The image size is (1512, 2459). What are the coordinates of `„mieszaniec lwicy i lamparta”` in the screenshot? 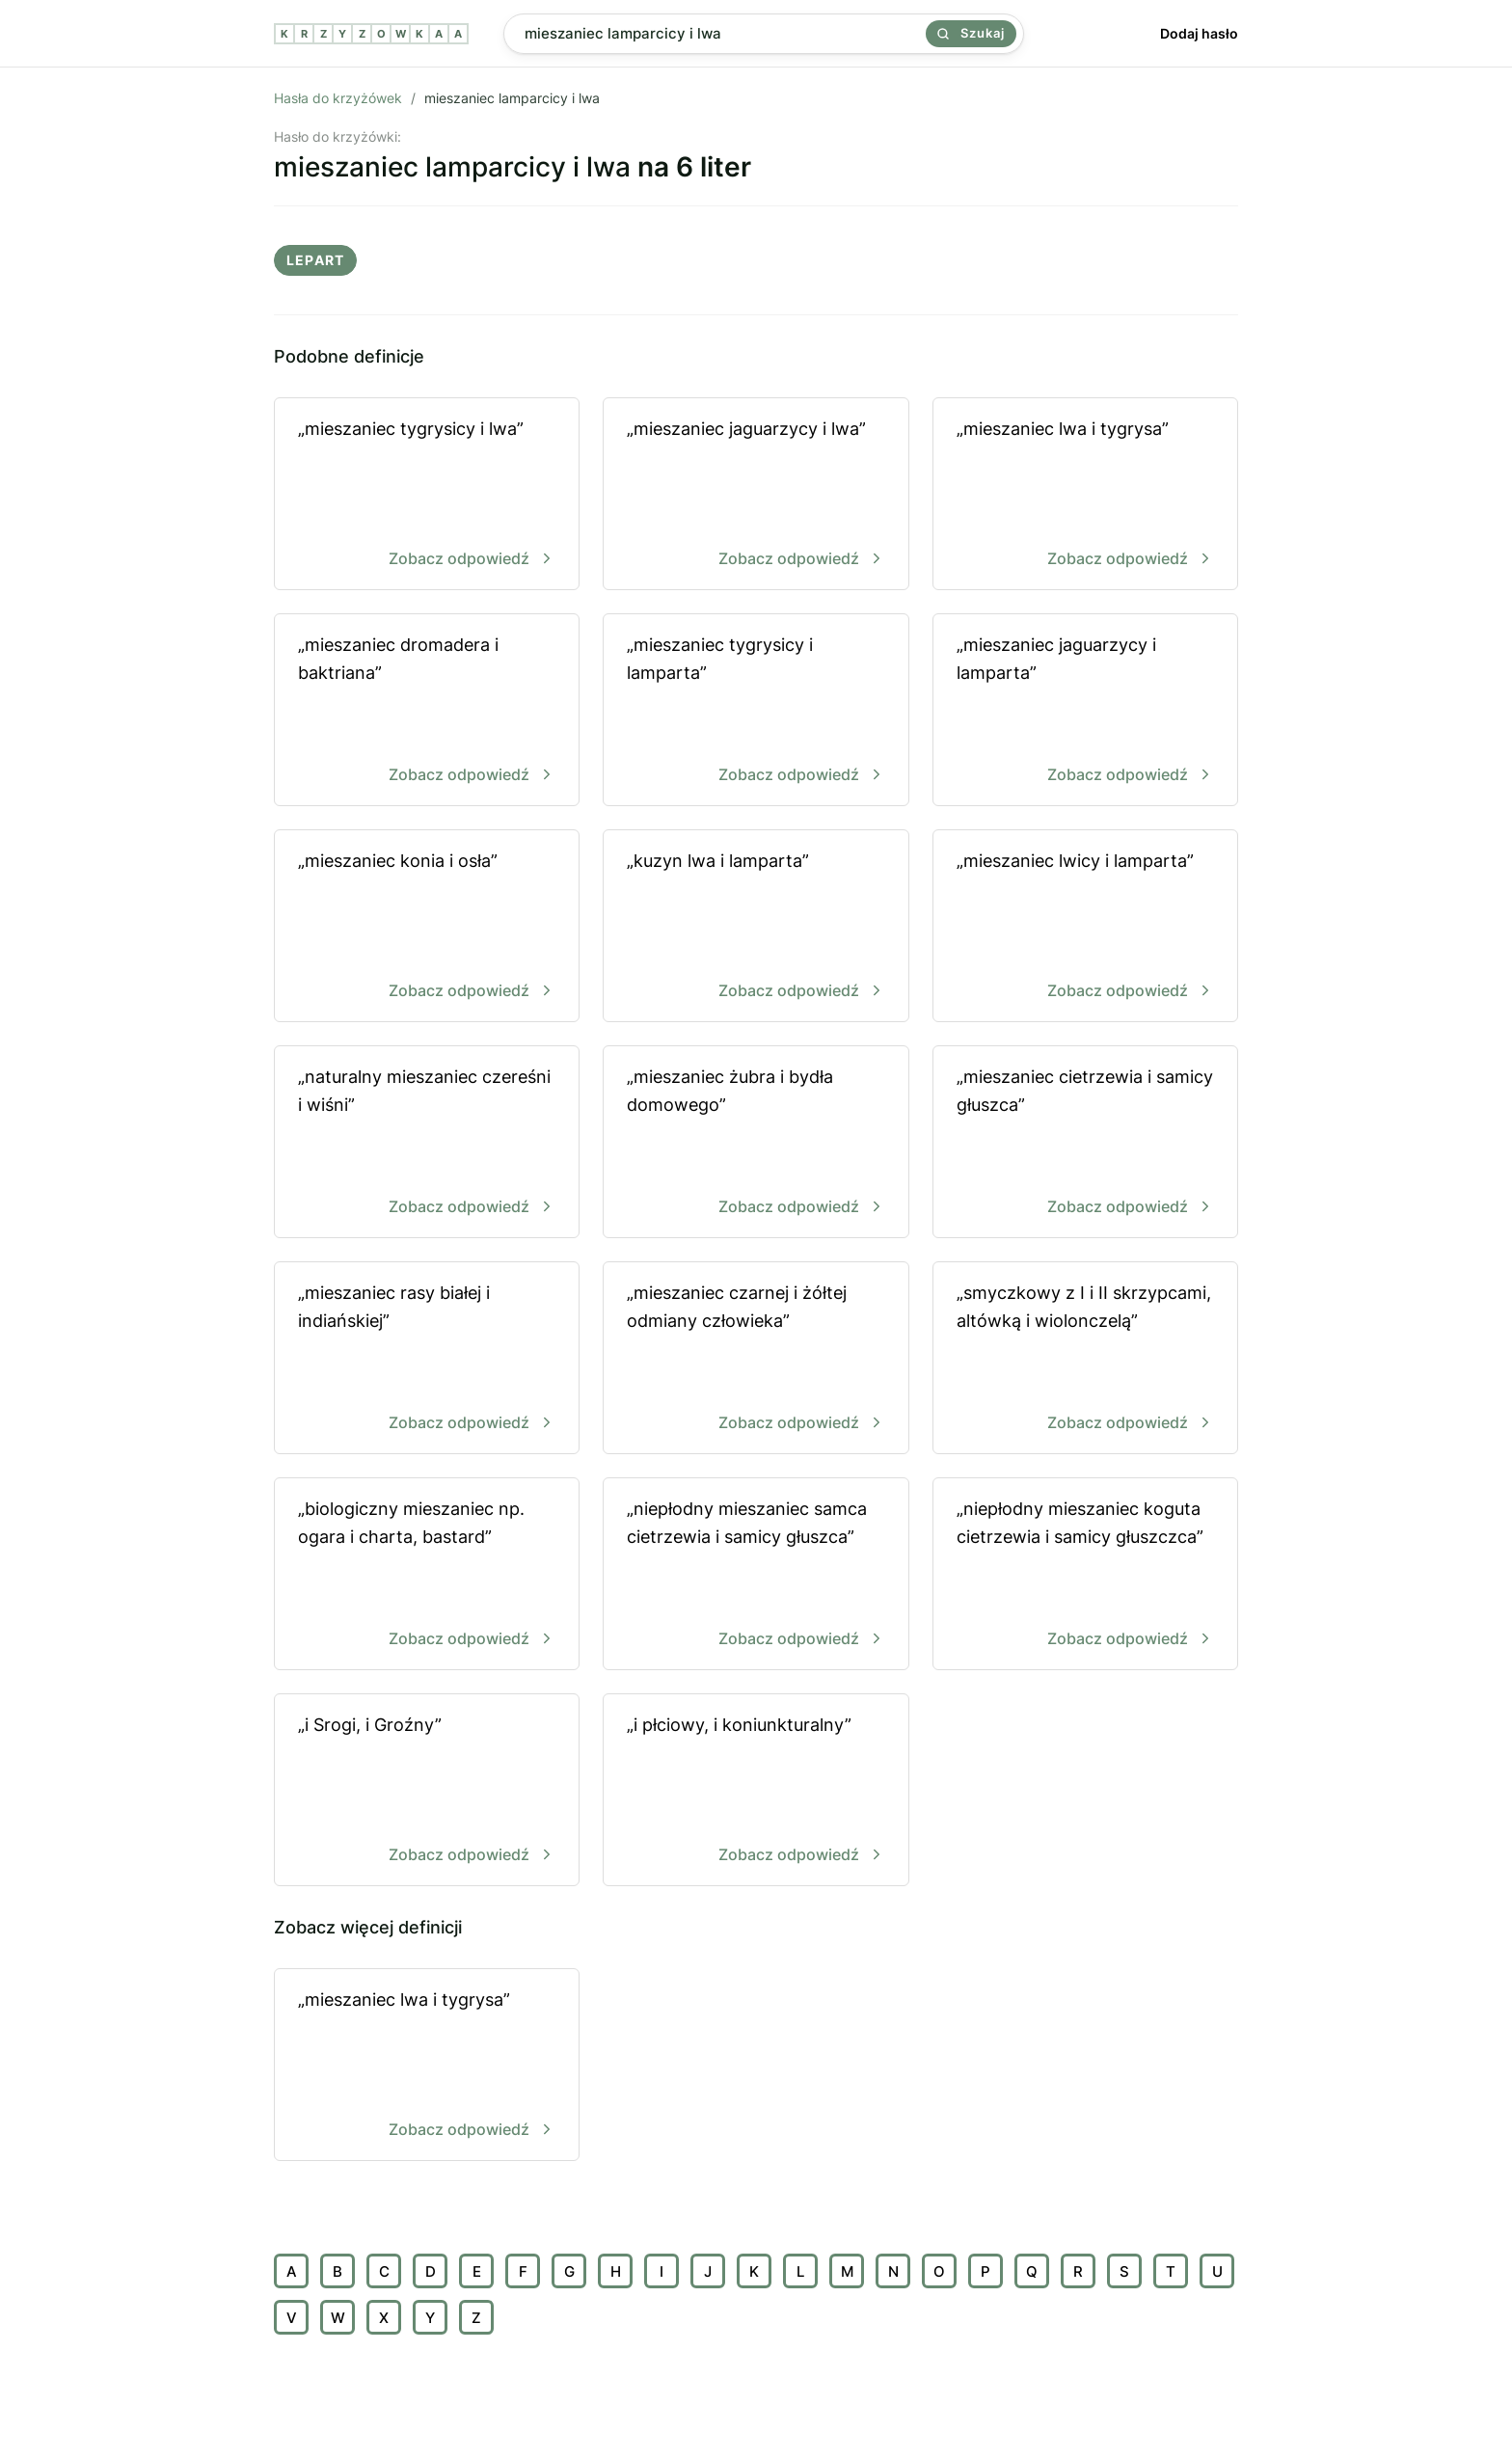 It's located at (1085, 927).